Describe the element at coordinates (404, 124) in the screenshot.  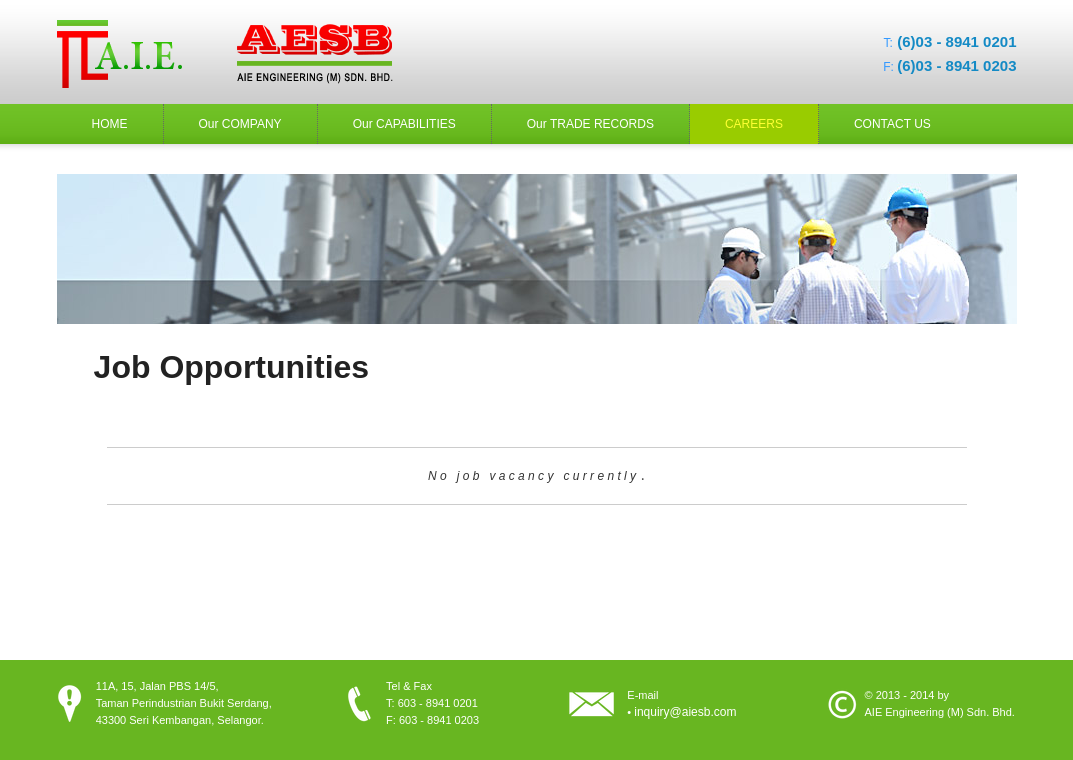
I see `Our CAPABILITIES` at that location.